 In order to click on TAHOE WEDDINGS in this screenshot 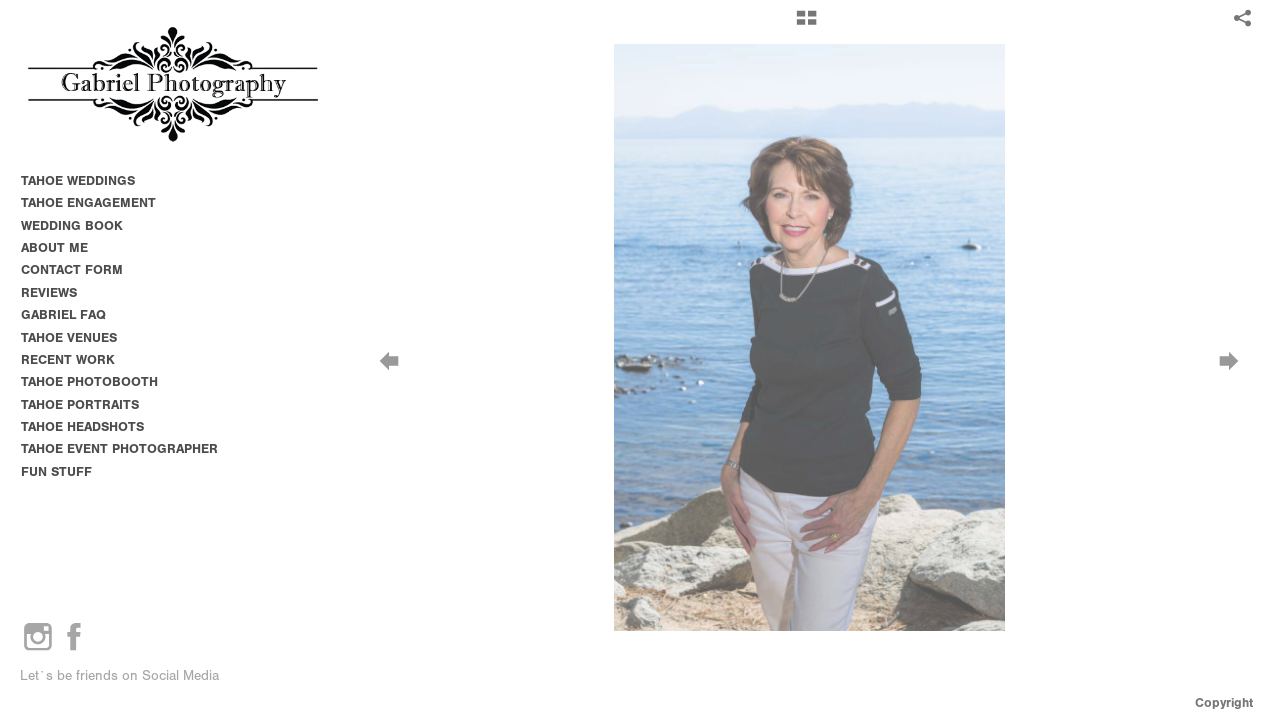, I will do `click(78, 180)`.